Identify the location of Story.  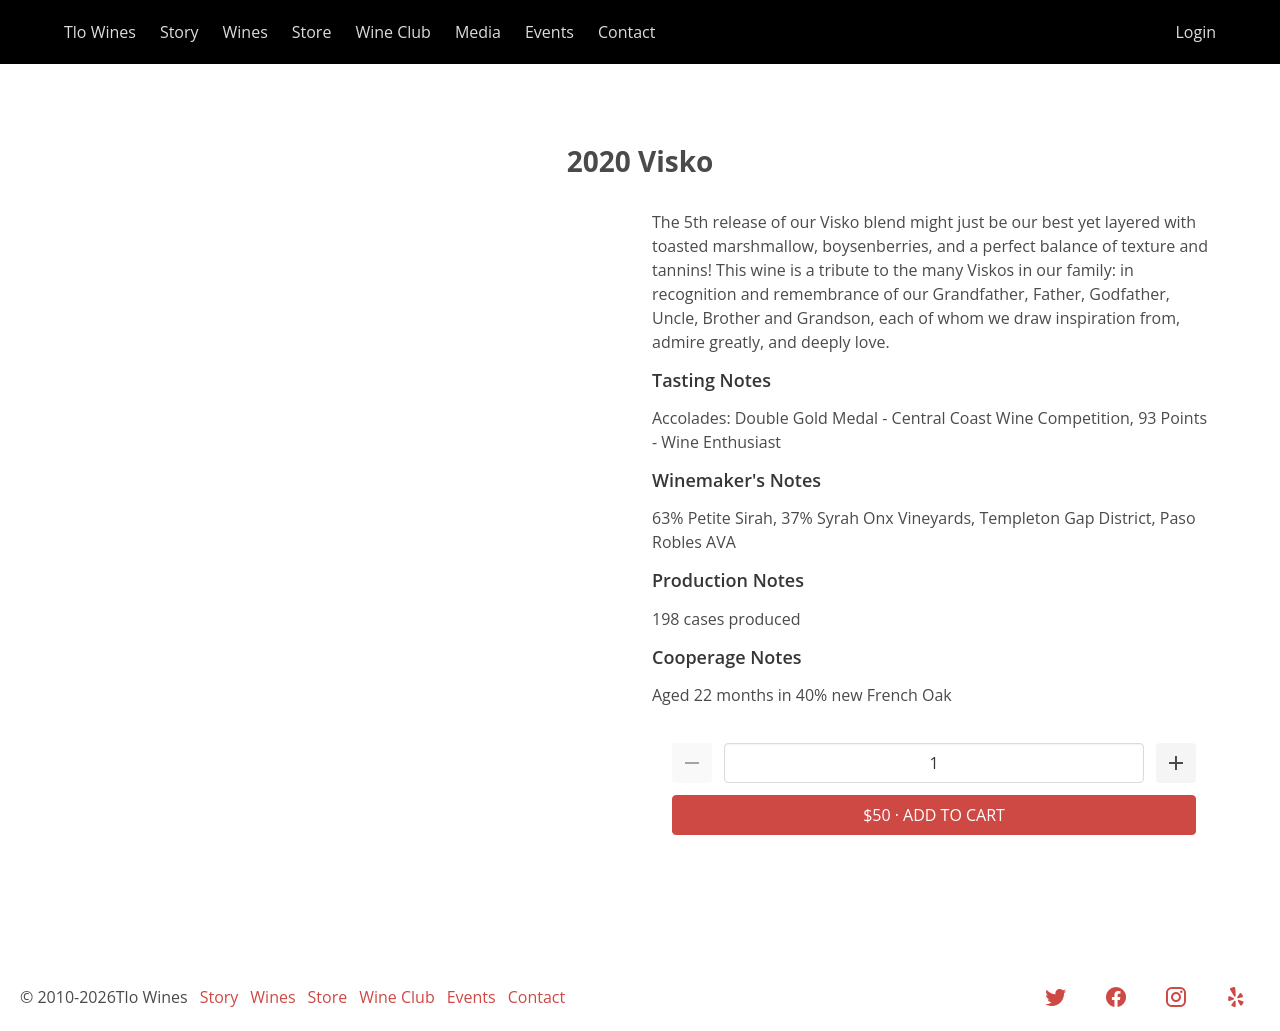
(179, 32).